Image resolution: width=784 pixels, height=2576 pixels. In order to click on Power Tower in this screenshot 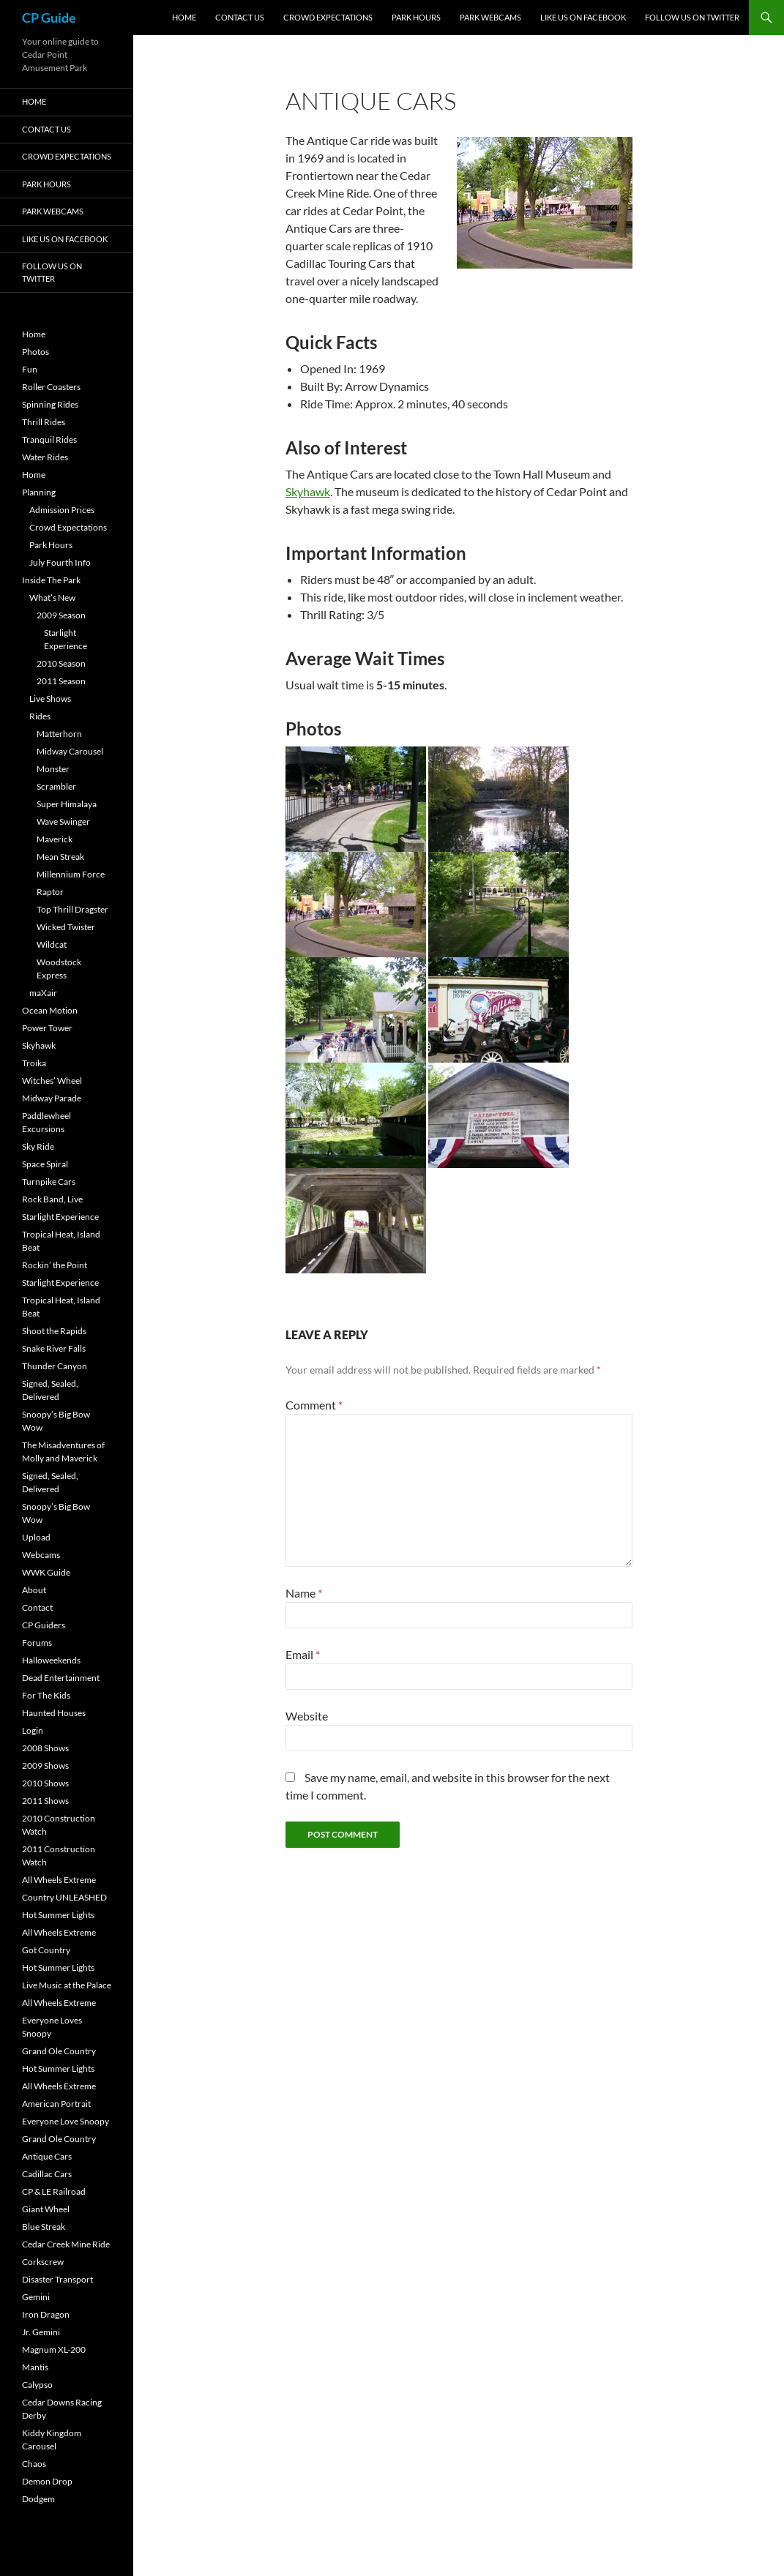, I will do `click(47, 1027)`.